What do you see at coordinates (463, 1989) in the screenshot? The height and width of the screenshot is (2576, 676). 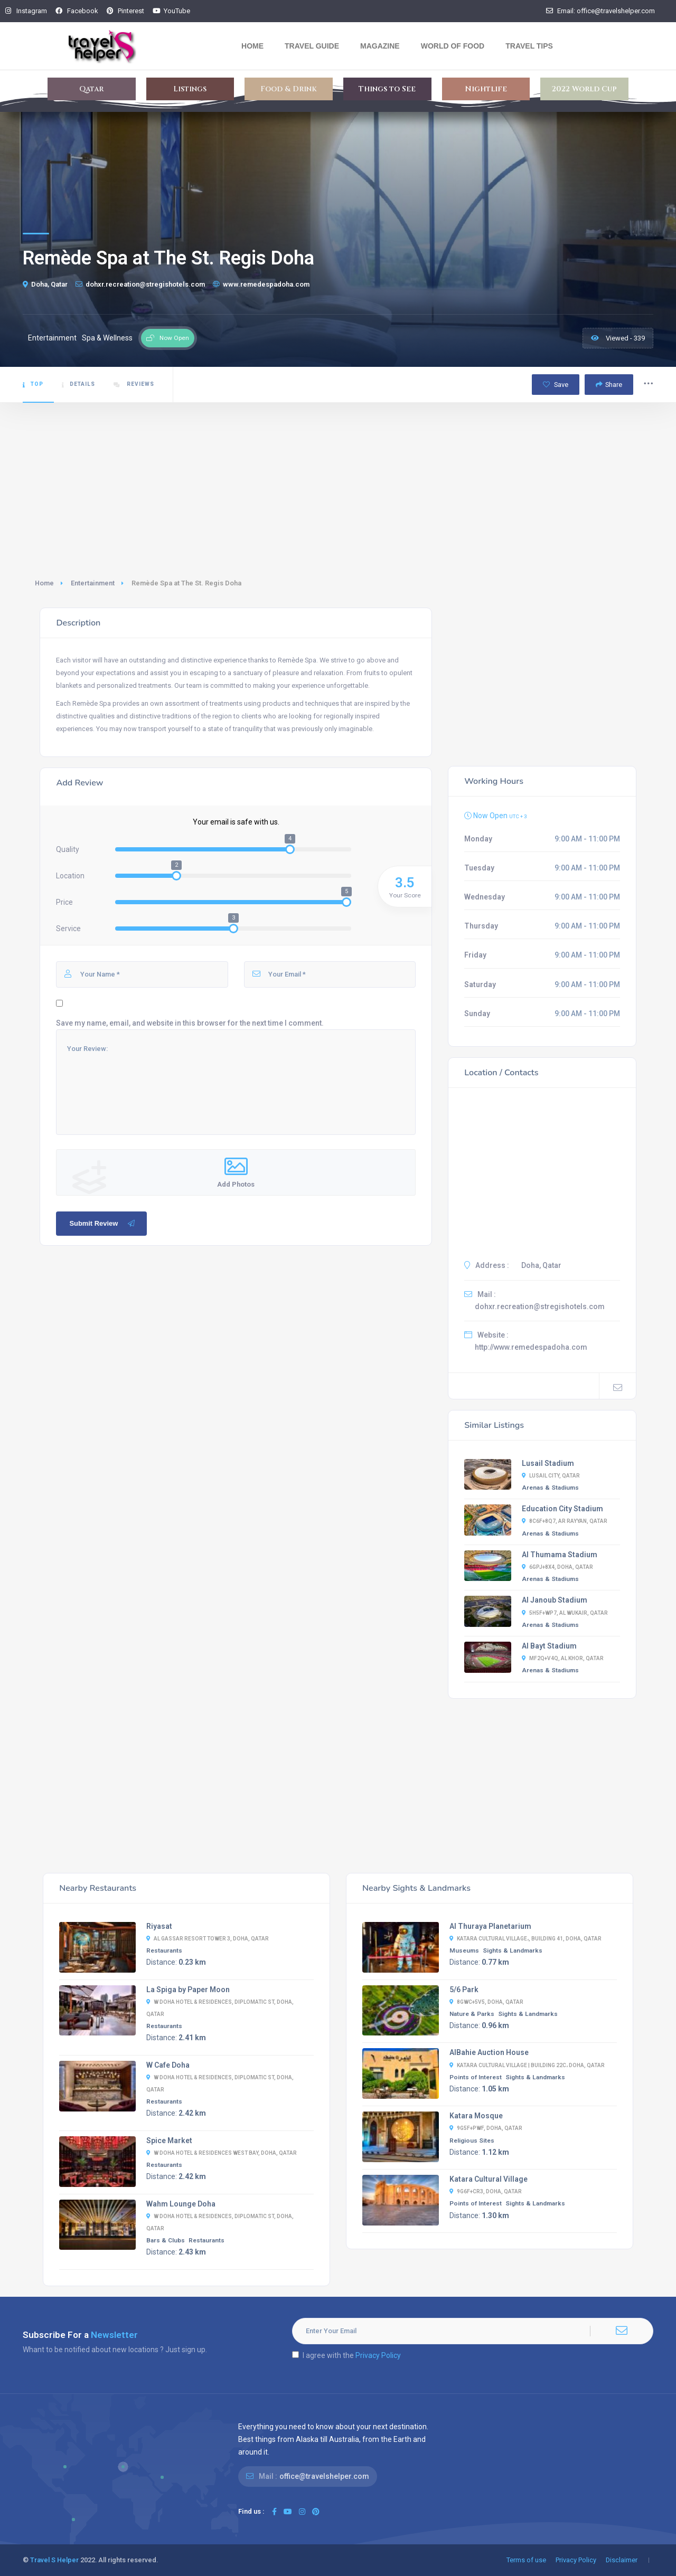 I see `5/6 Park` at bounding box center [463, 1989].